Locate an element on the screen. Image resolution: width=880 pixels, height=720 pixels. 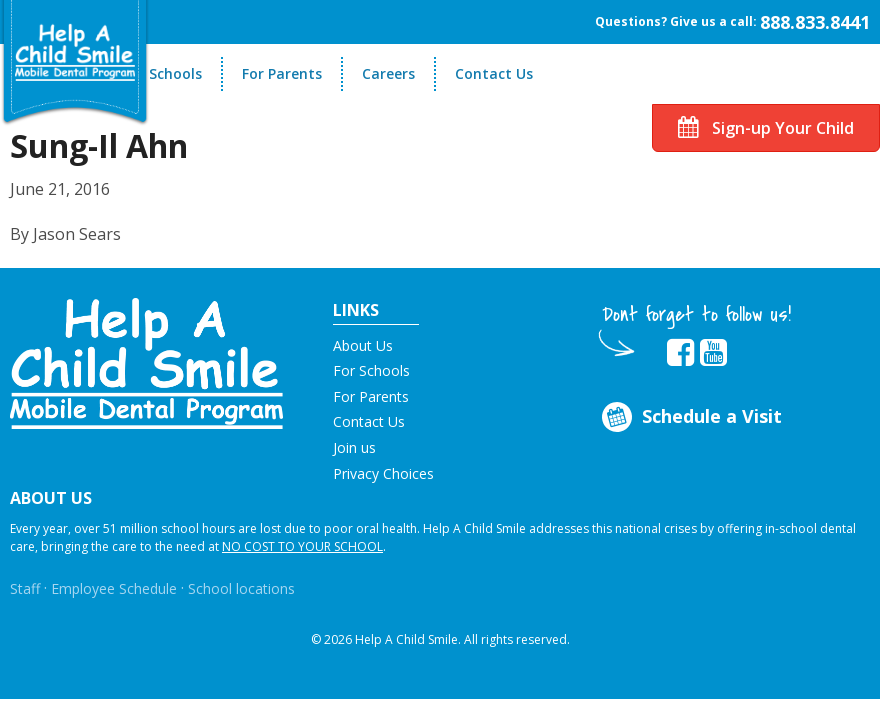
Schedule a Visit [Opens in new tab] is located at coordinates (689, 417).